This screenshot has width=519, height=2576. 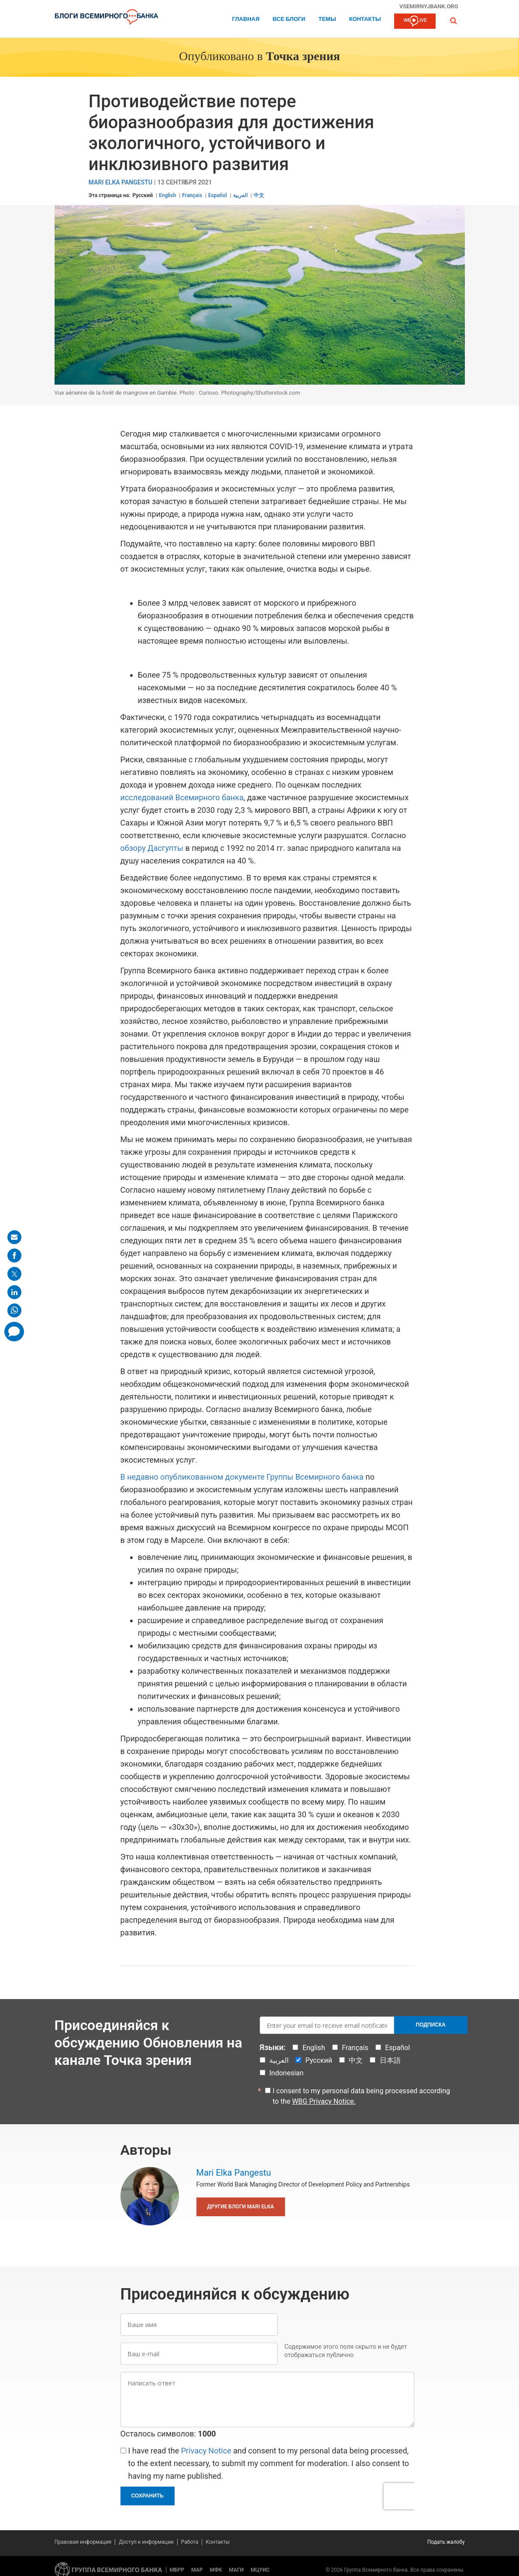 What do you see at coordinates (390, 2060) in the screenshot?
I see `日本語` at bounding box center [390, 2060].